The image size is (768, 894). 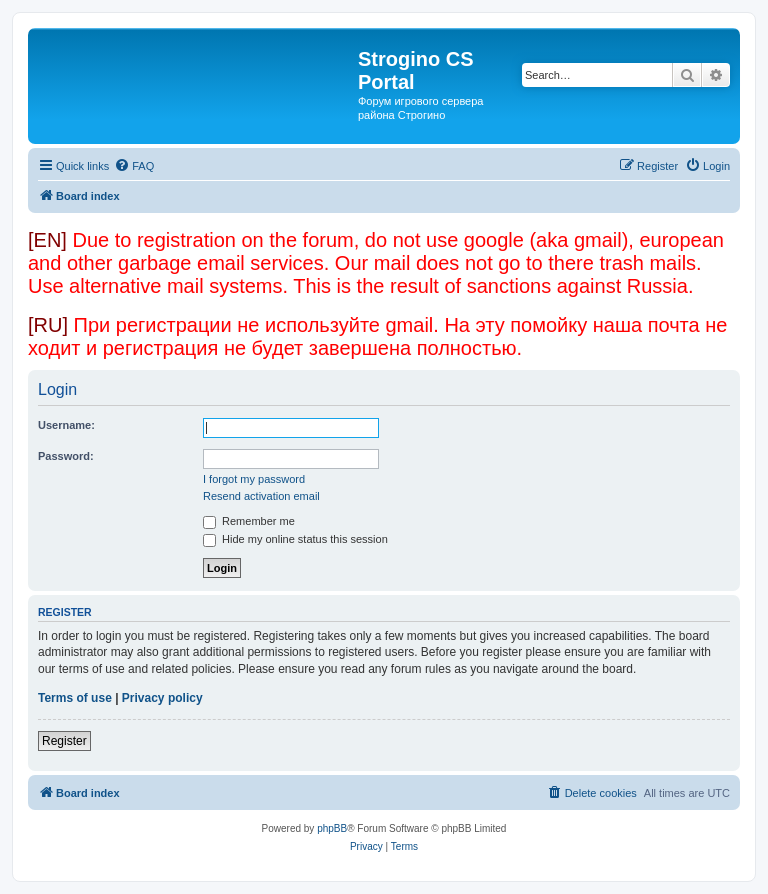 What do you see at coordinates (134, 166) in the screenshot?
I see `[menuitem]` at bounding box center [134, 166].